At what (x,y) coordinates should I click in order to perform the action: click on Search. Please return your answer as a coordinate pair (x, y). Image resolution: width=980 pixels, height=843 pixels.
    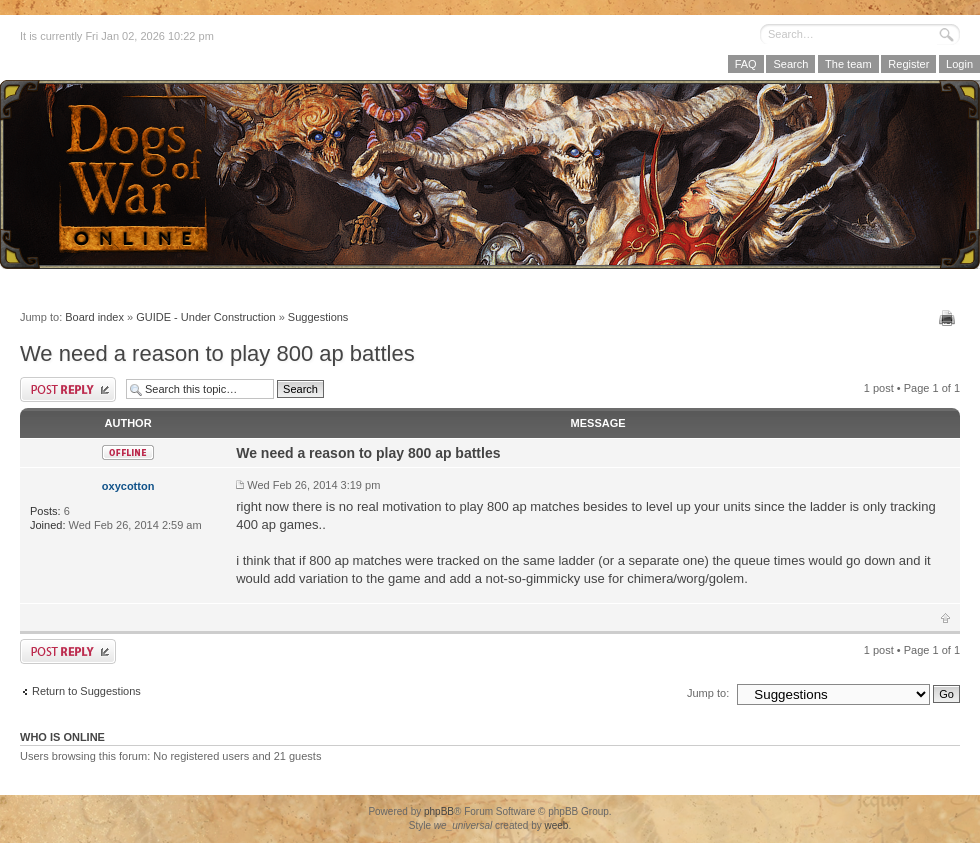
    Looking at the image, I should click on (790, 64).